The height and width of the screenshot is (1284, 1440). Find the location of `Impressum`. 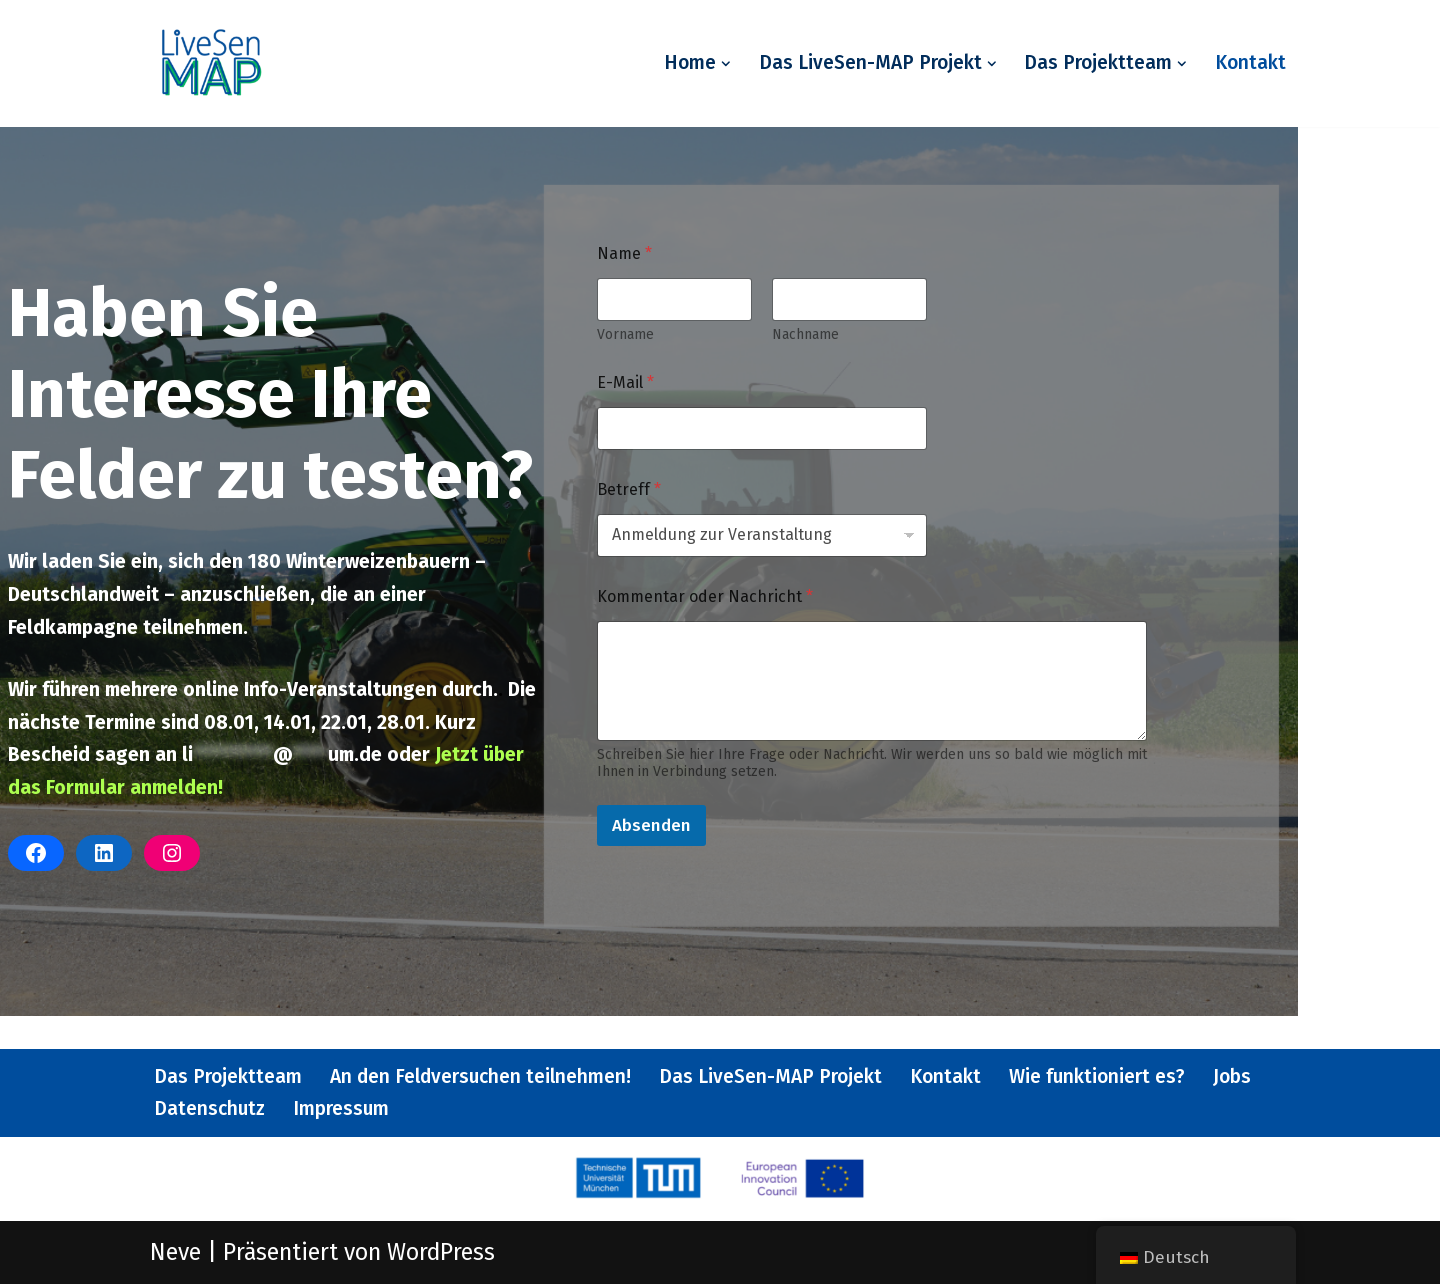

Impressum is located at coordinates (341, 1108).